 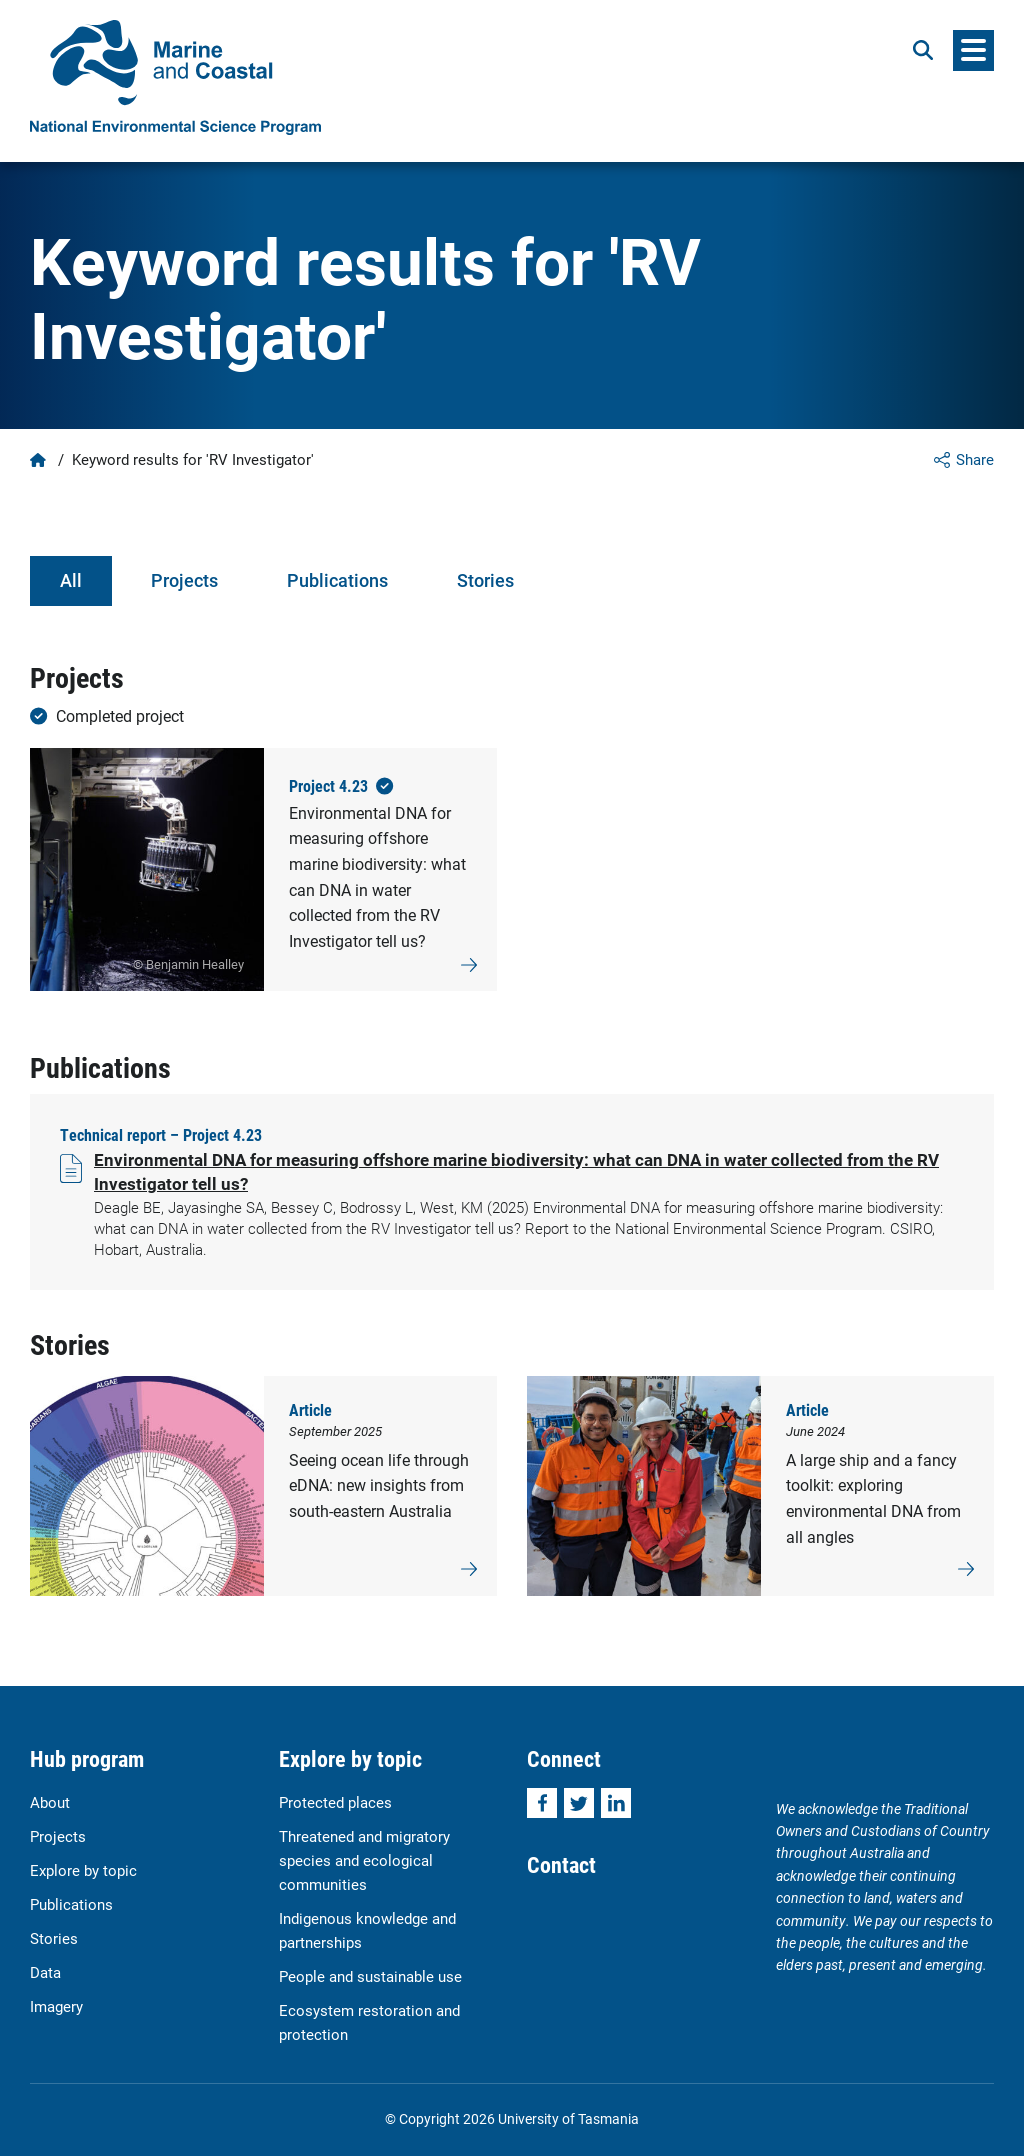 I want to click on [Menu], so click(x=973, y=50).